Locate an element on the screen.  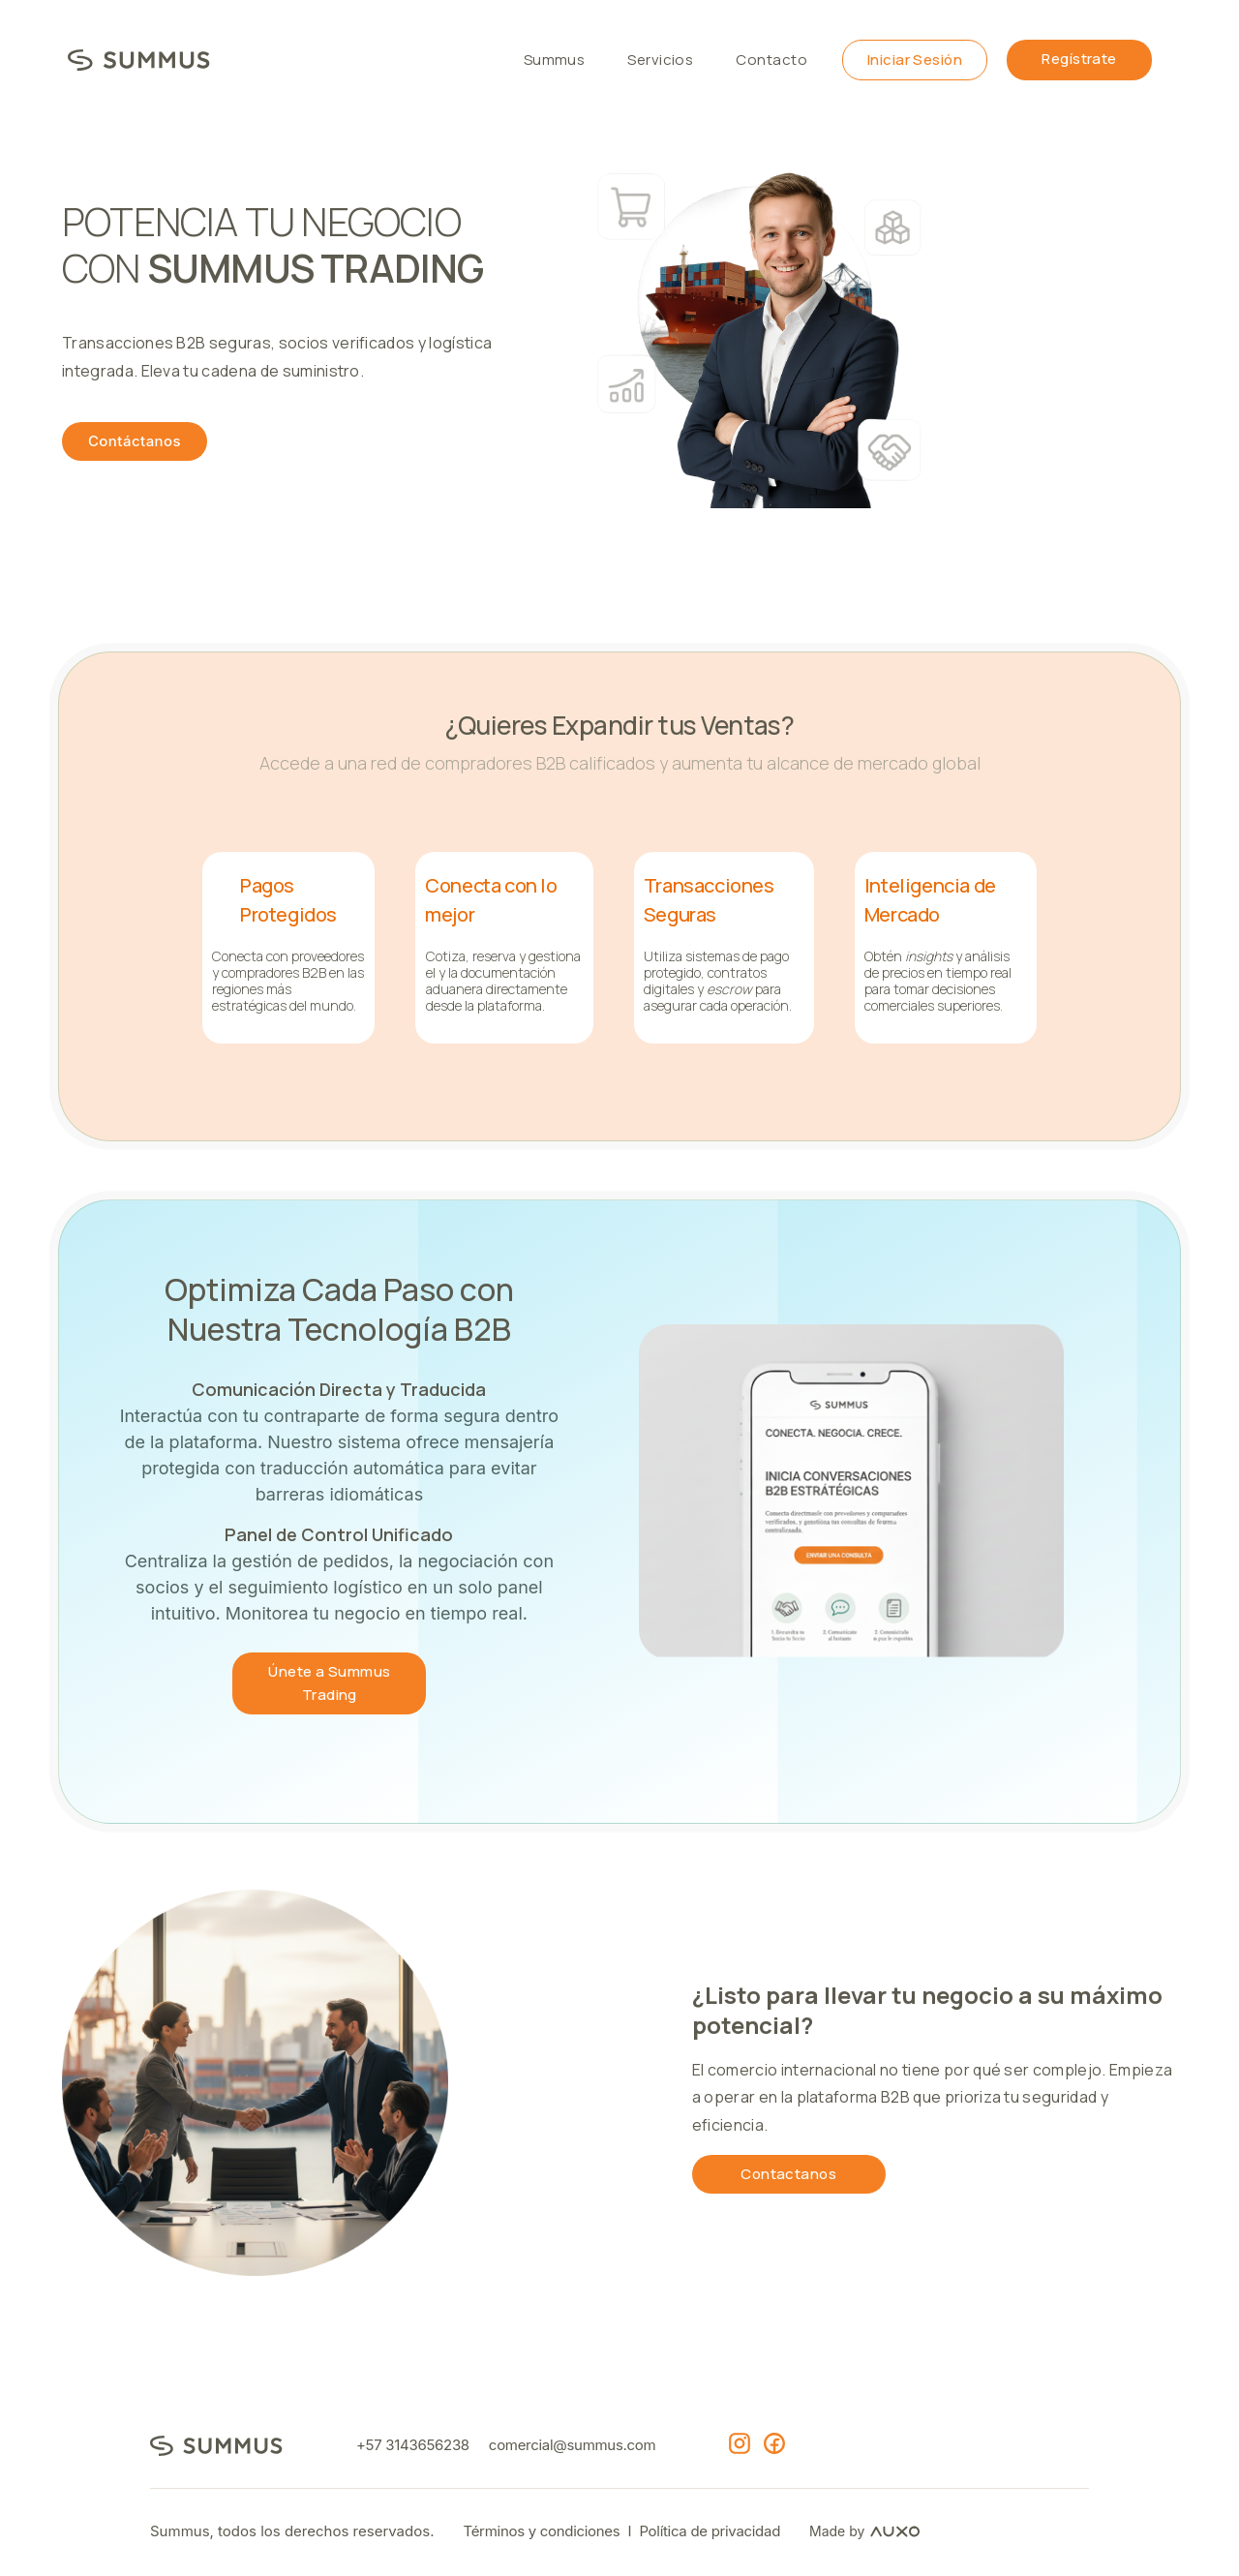
Summus is located at coordinates (555, 59).